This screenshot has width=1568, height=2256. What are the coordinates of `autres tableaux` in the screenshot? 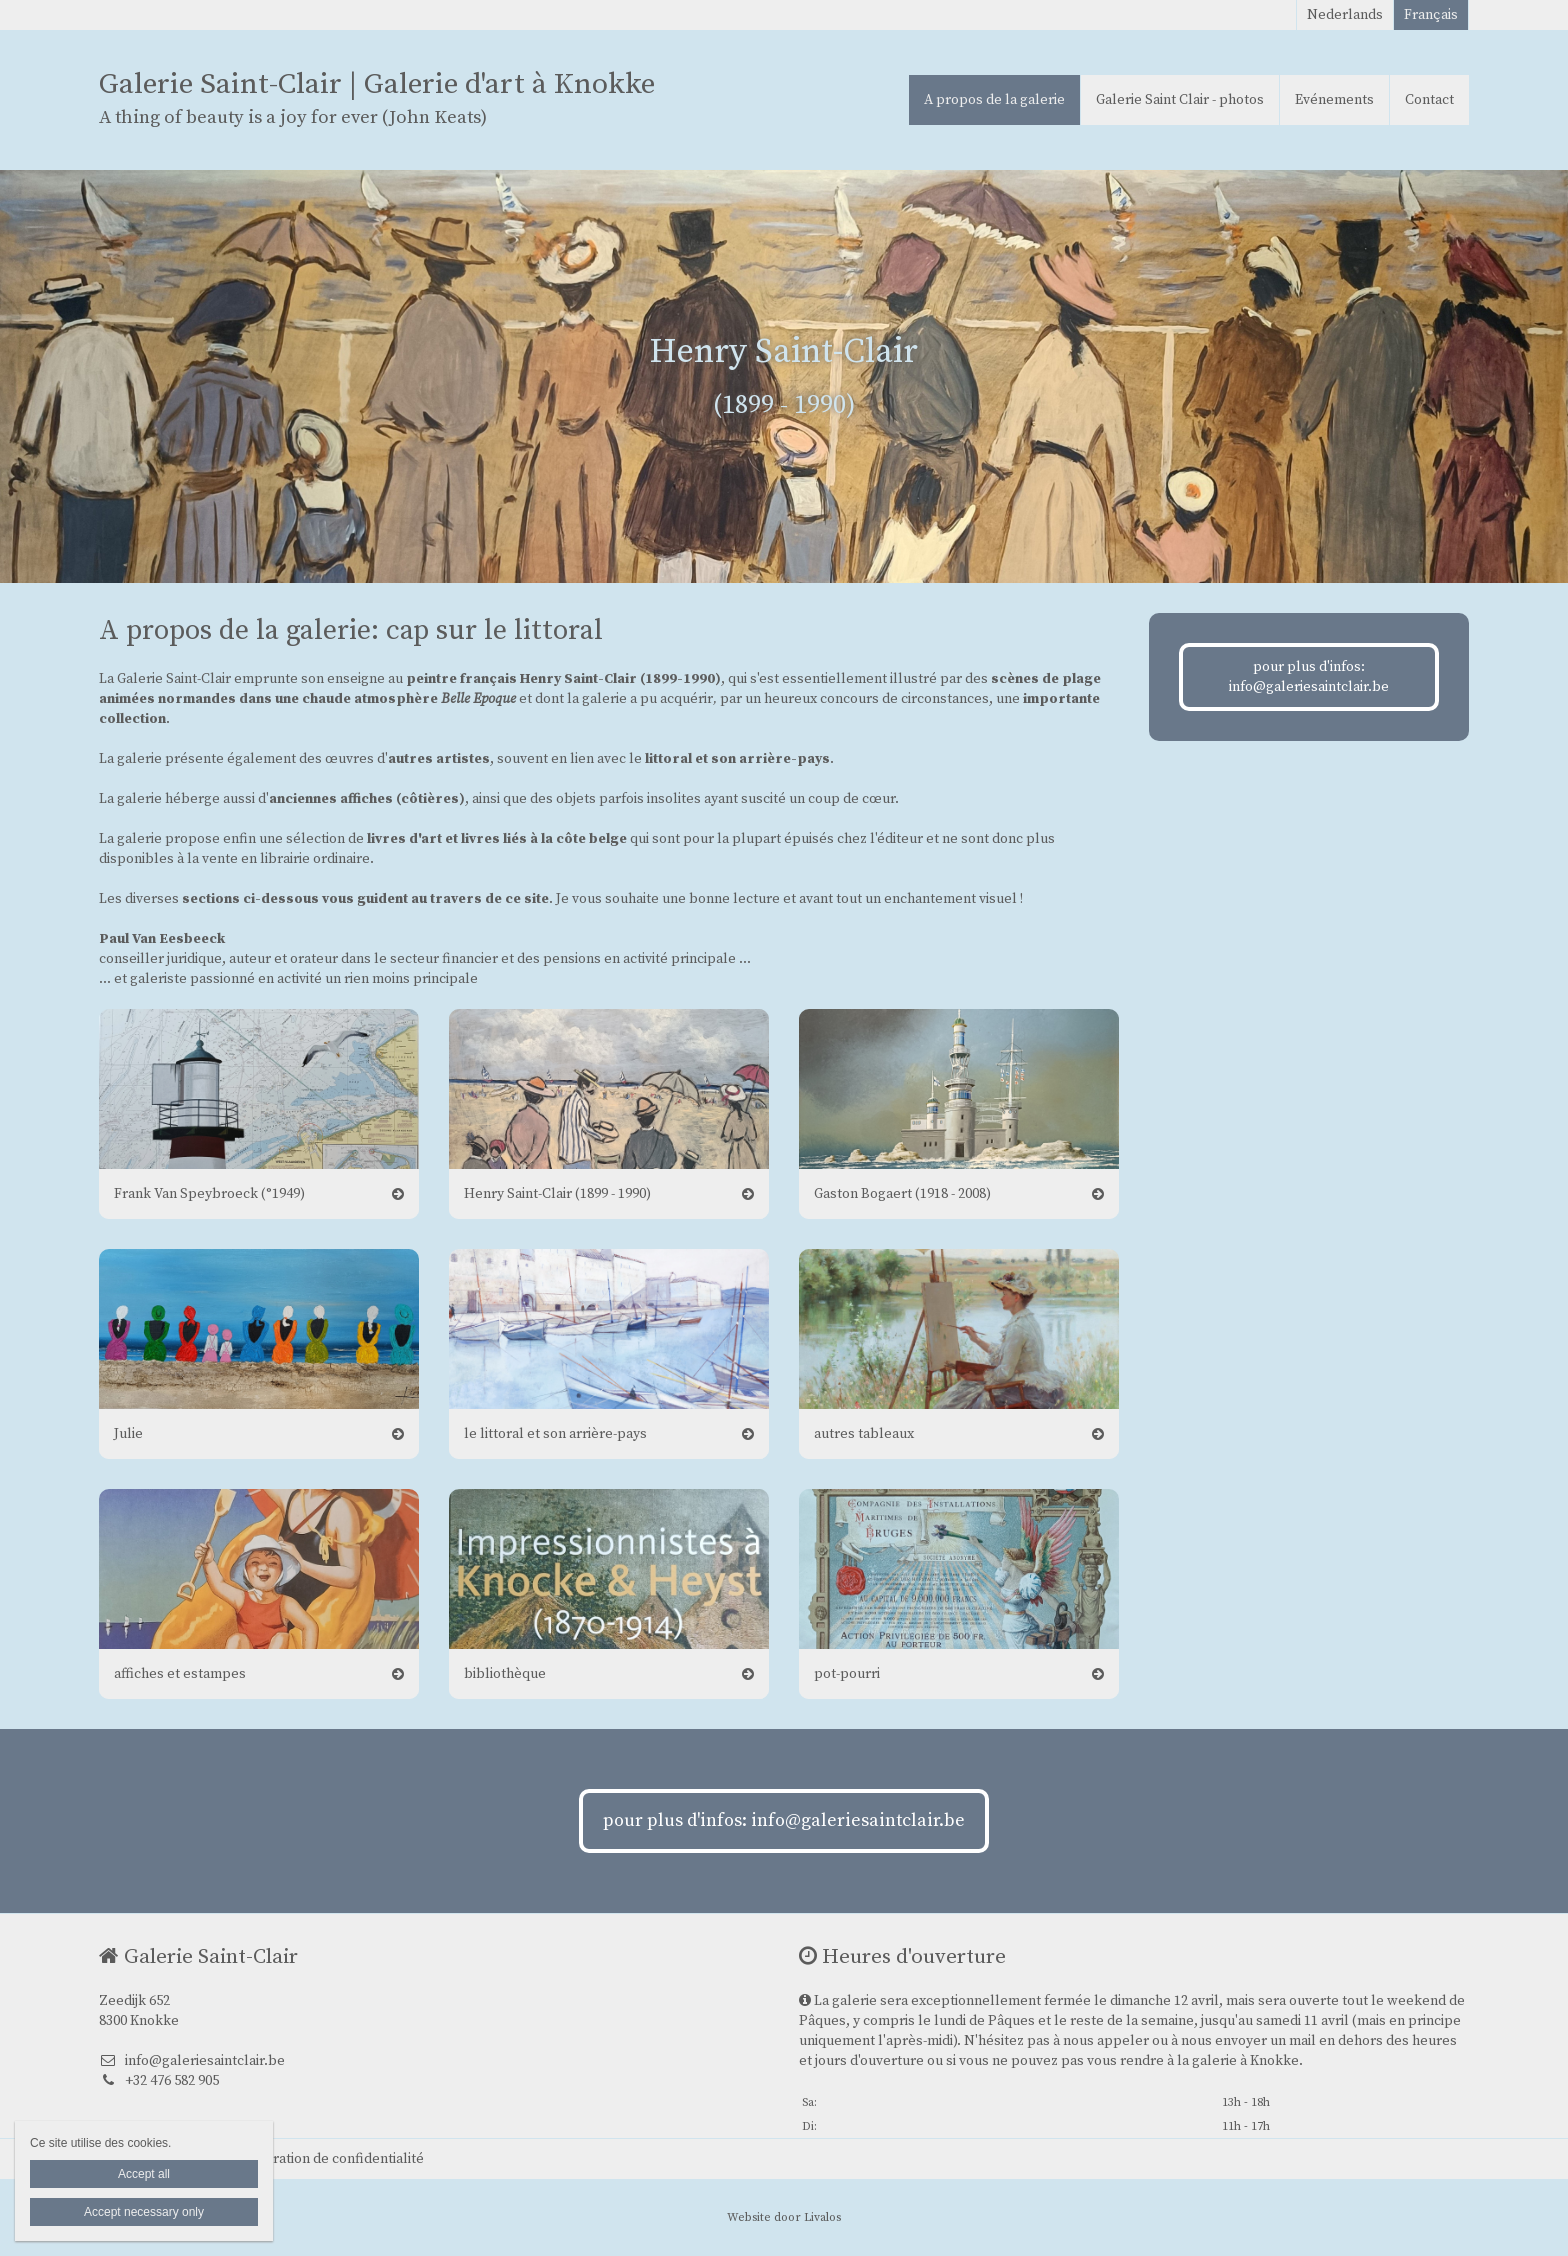 It's located at (864, 1434).